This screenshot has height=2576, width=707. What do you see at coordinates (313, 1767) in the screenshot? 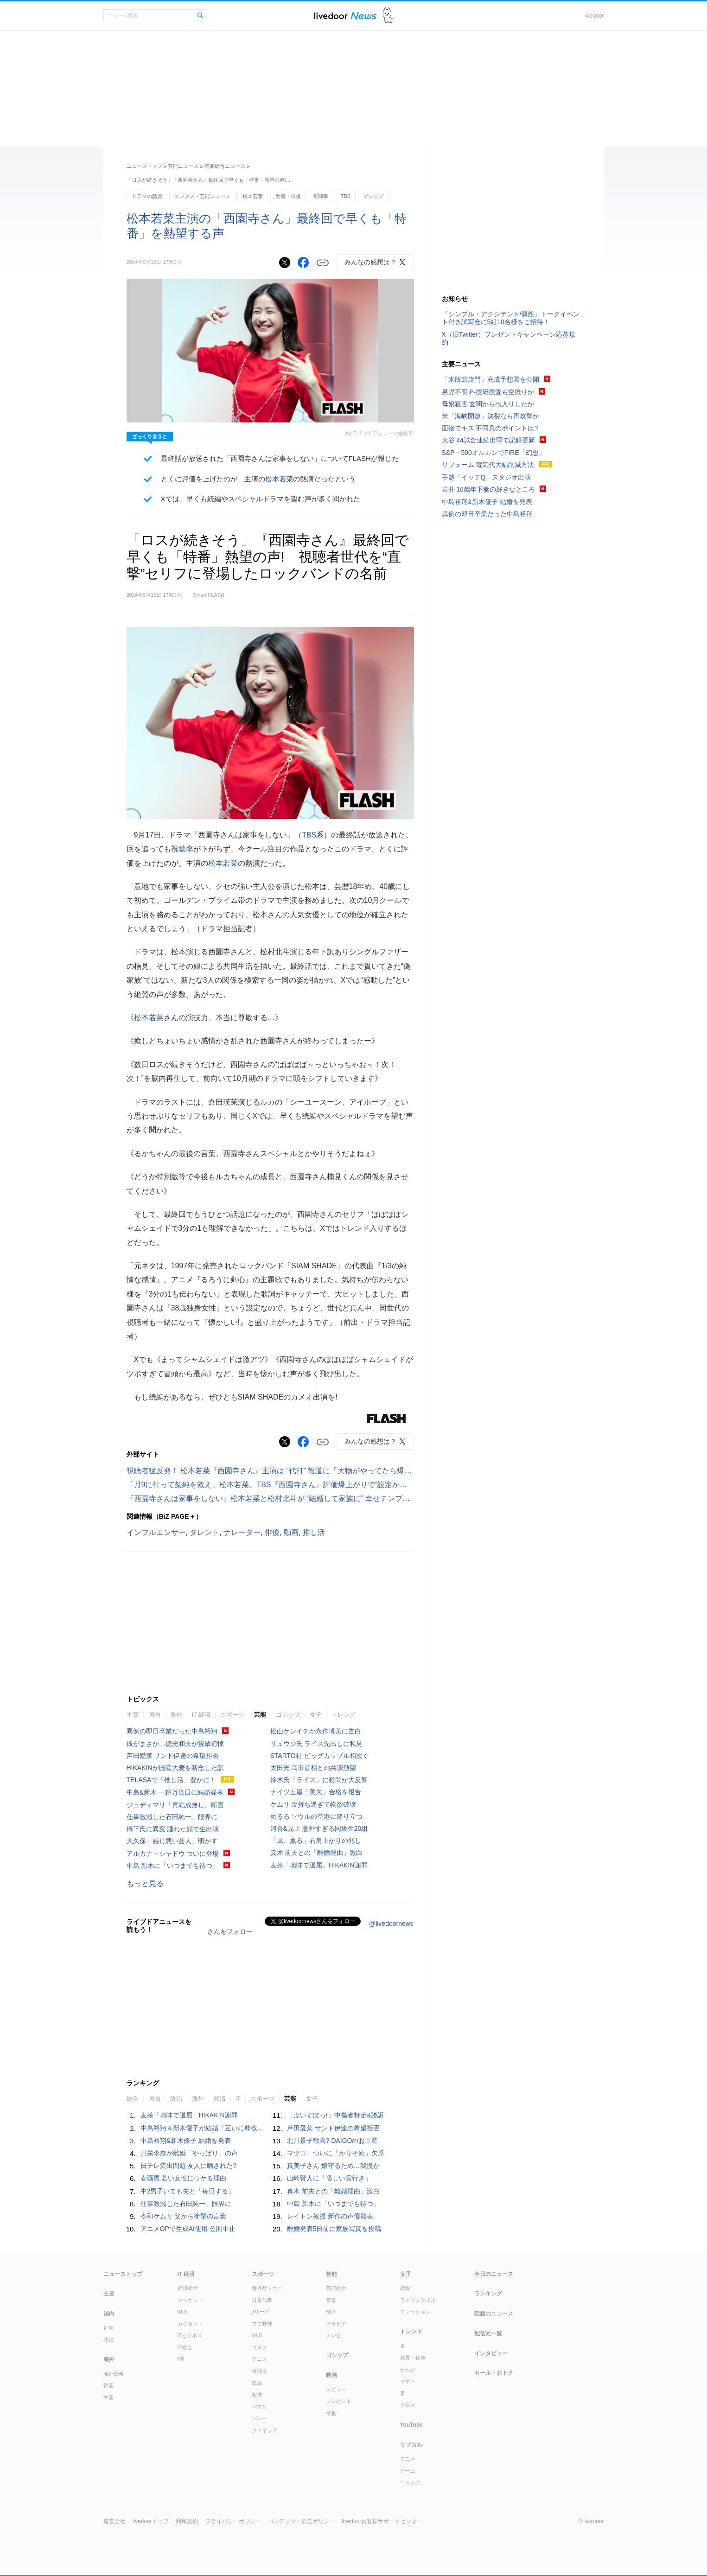
I see `太田光 高市首相との共演熱望` at bounding box center [313, 1767].